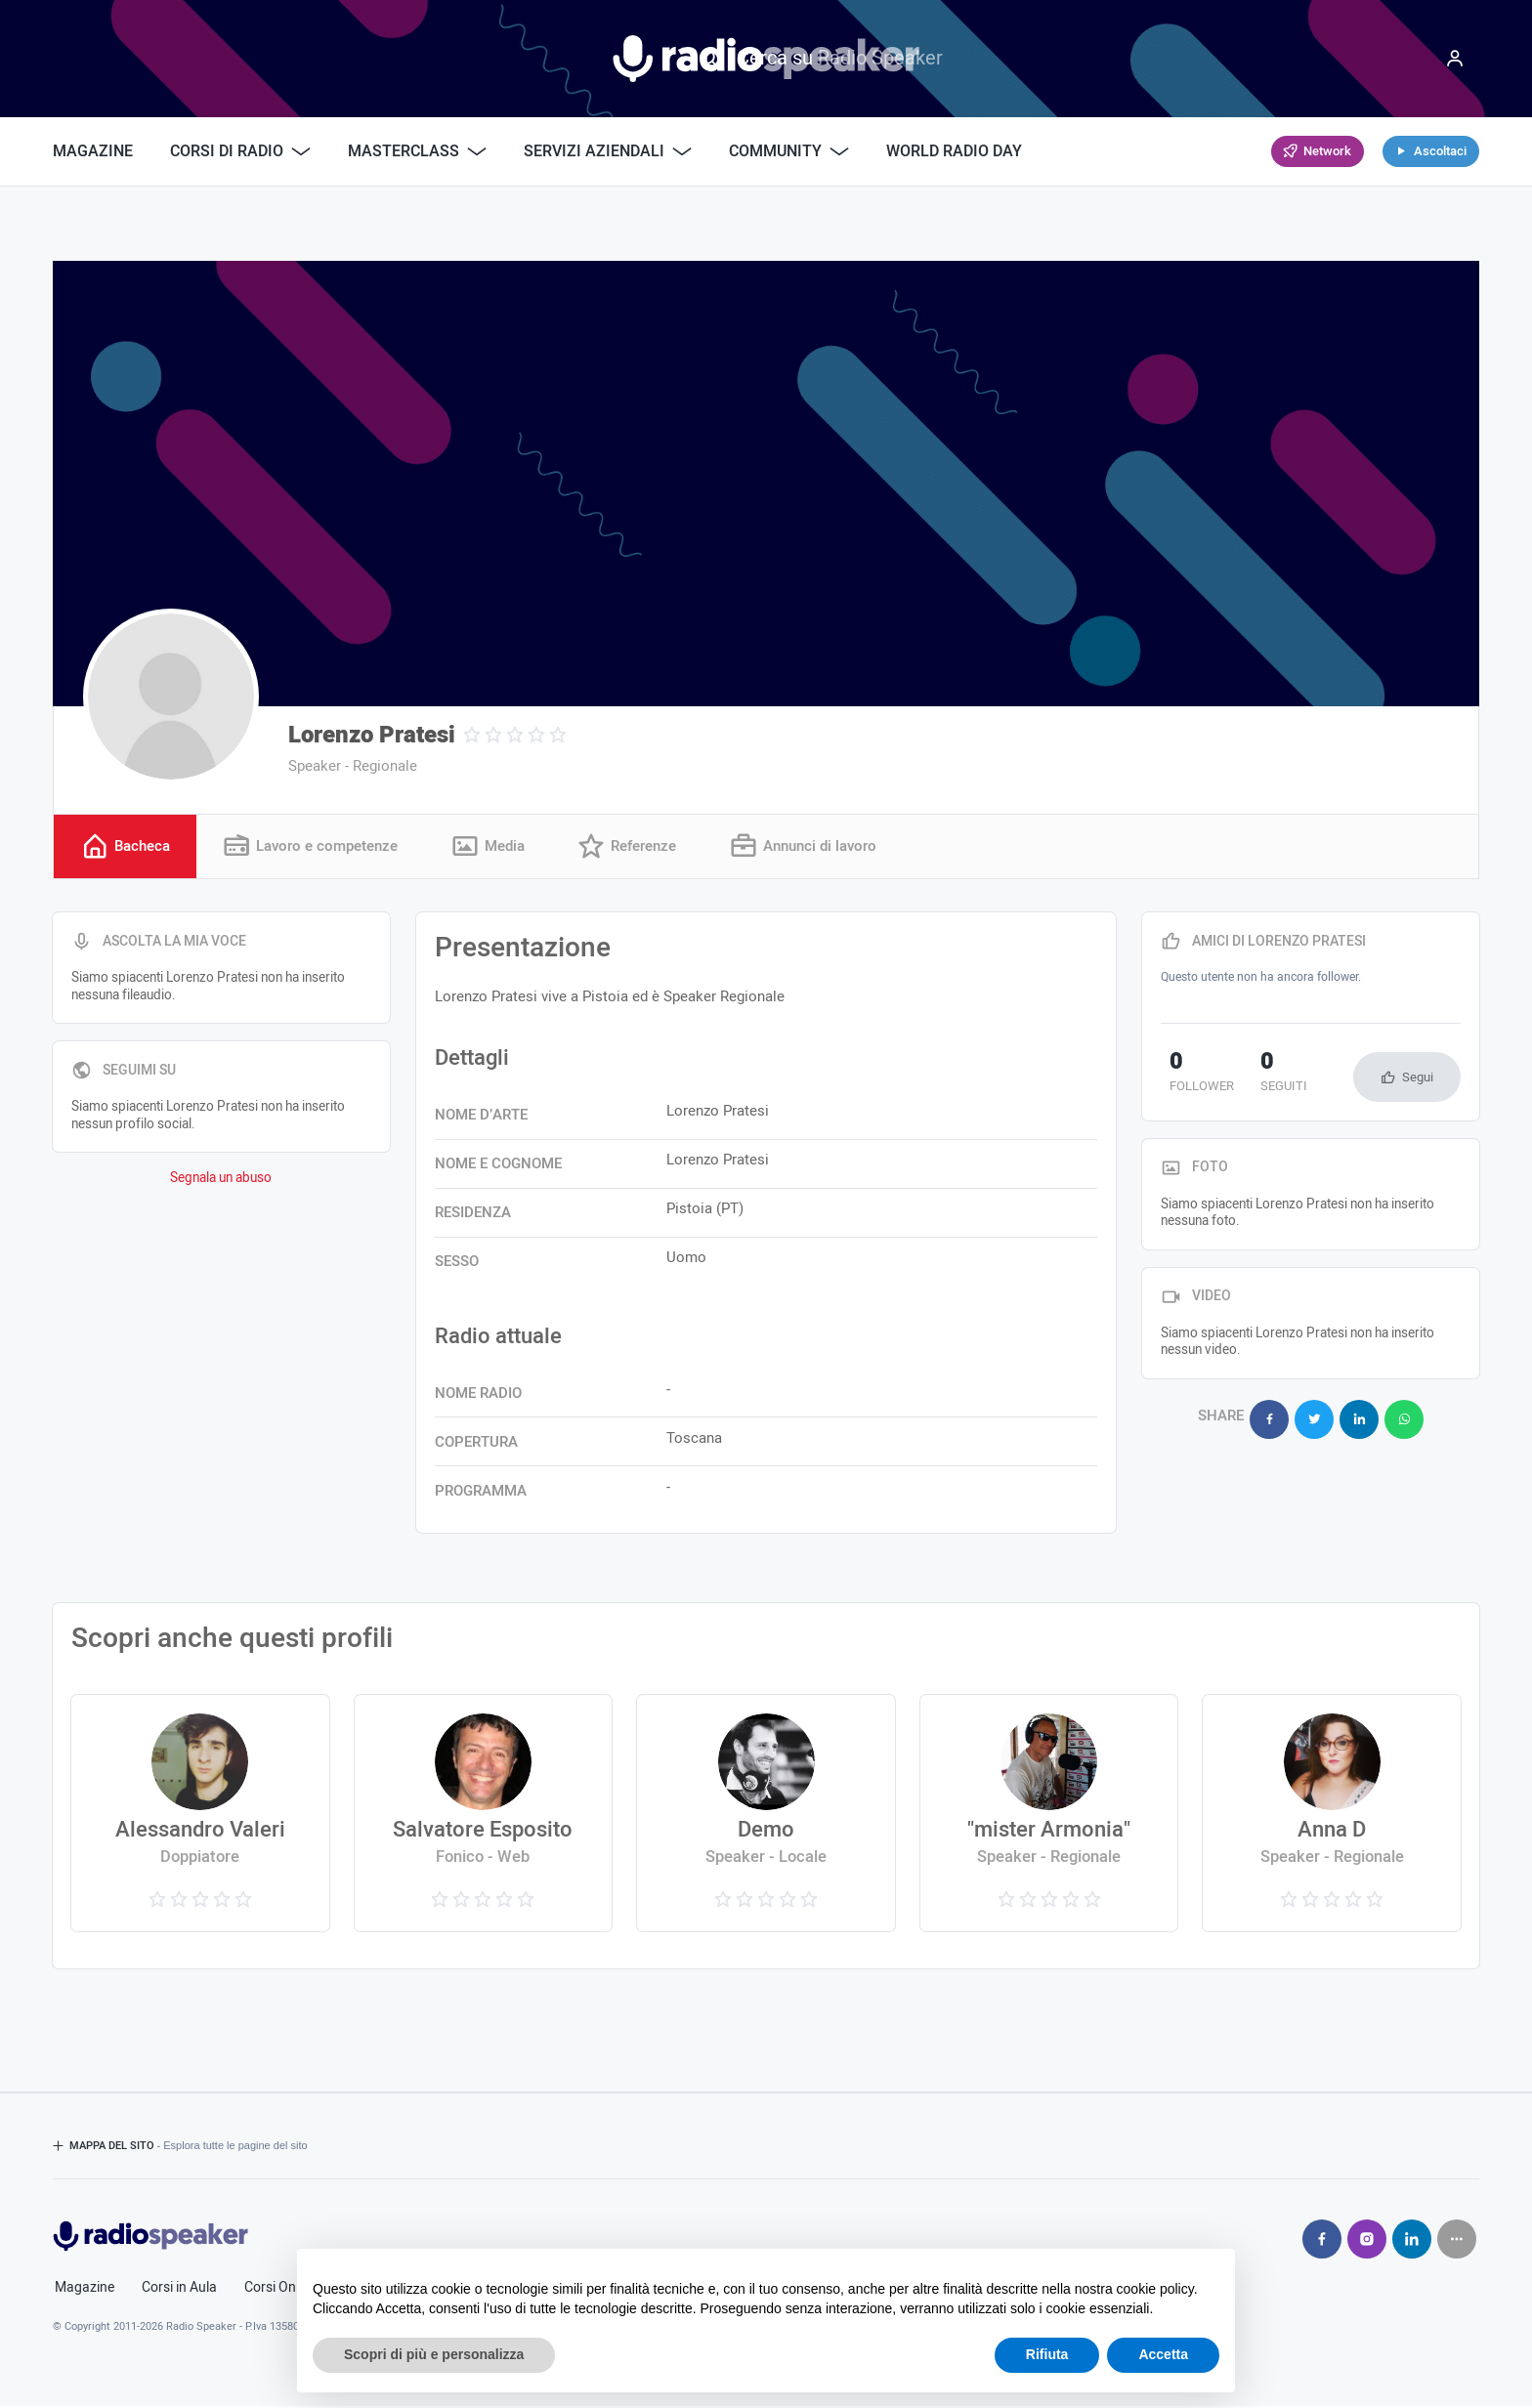 This screenshot has height=2408, width=1532. What do you see at coordinates (1456, 2240) in the screenshot?
I see `[Seguici su]` at bounding box center [1456, 2240].